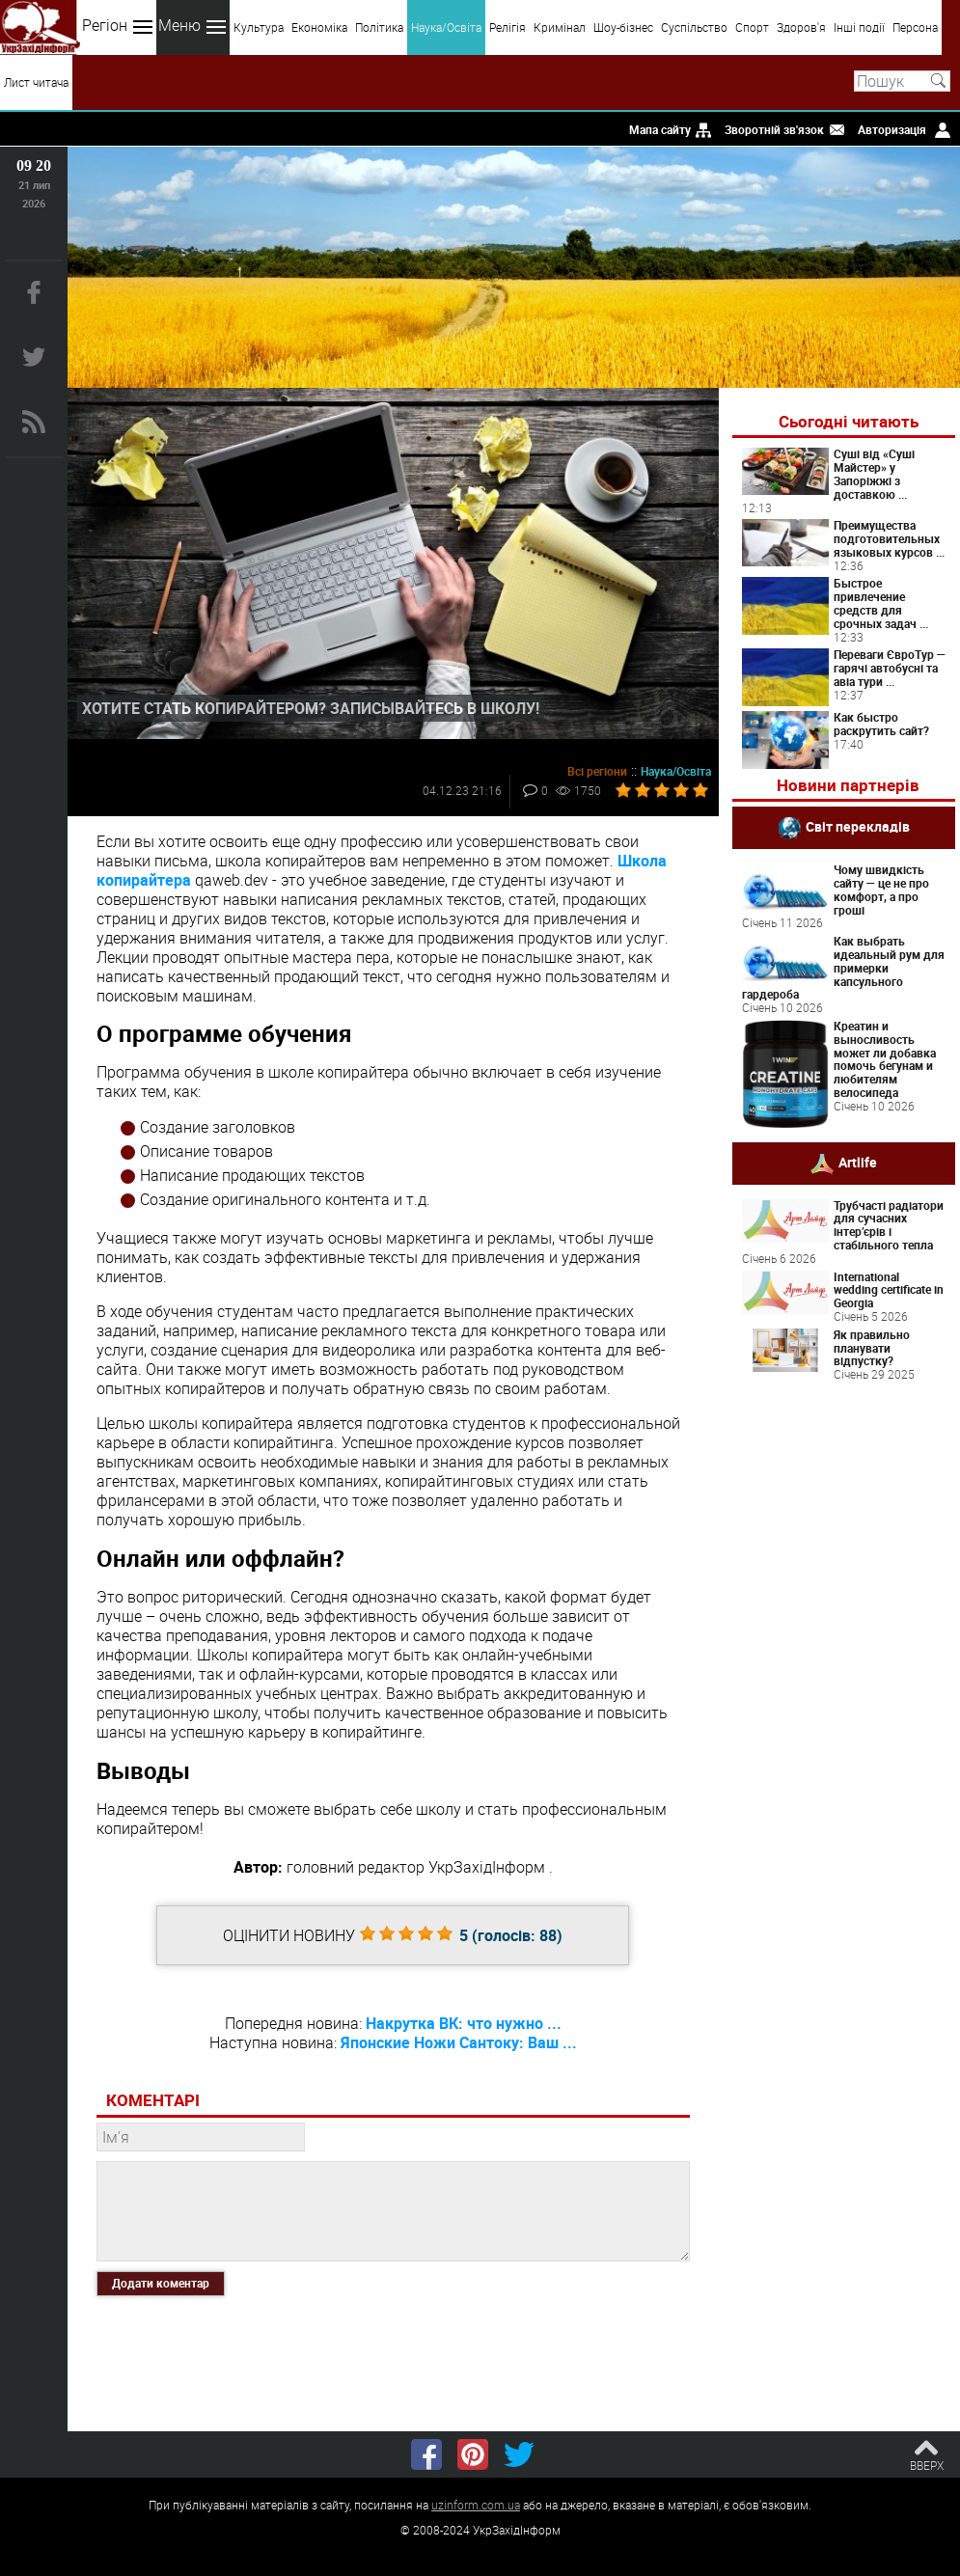 The height and width of the screenshot is (2576, 960). Describe the element at coordinates (881, 723) in the screenshot. I see `Как быстро раскрутить сайт?` at that location.